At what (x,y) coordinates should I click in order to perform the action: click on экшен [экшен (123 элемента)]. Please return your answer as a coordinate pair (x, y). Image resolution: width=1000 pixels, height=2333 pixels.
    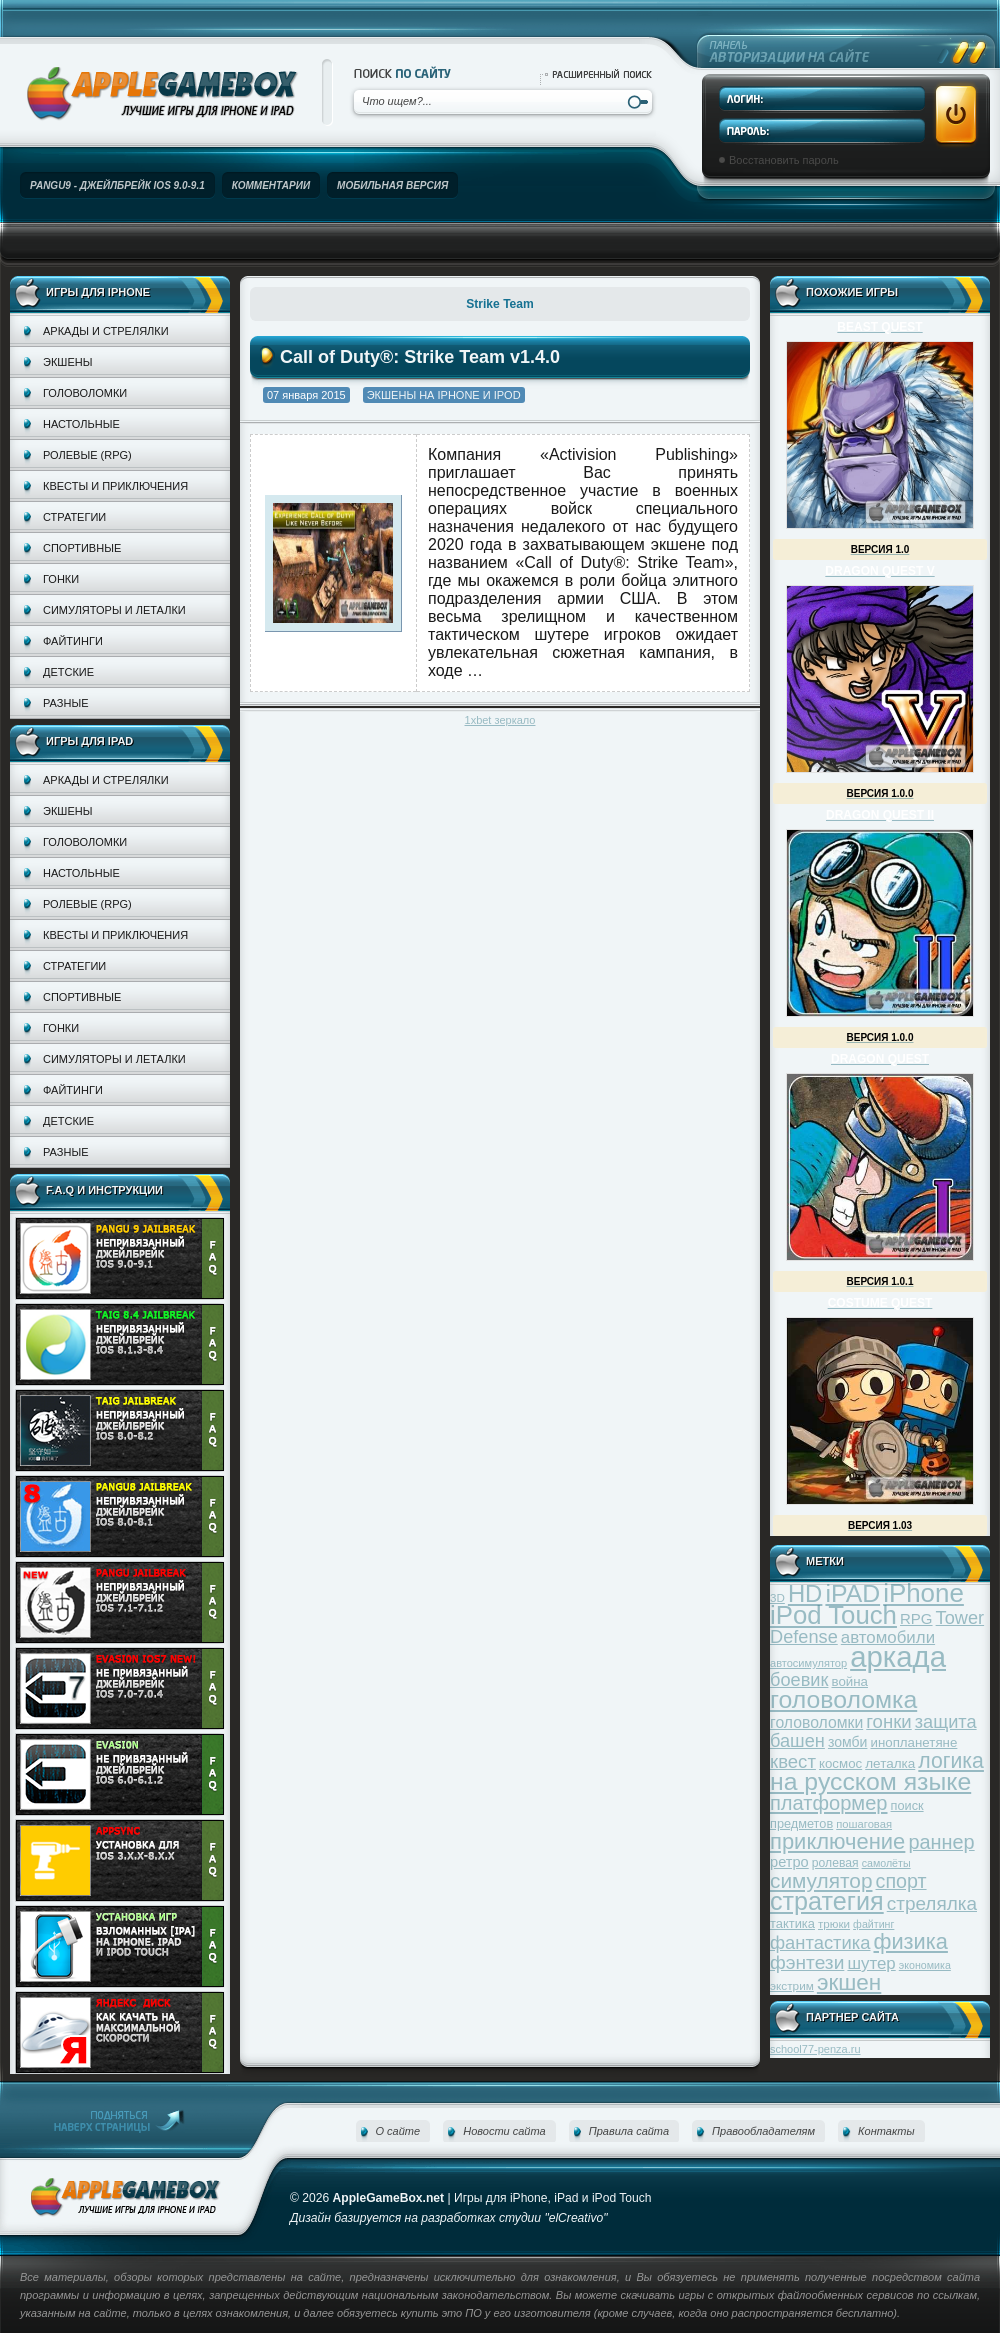
    Looking at the image, I should click on (849, 1982).